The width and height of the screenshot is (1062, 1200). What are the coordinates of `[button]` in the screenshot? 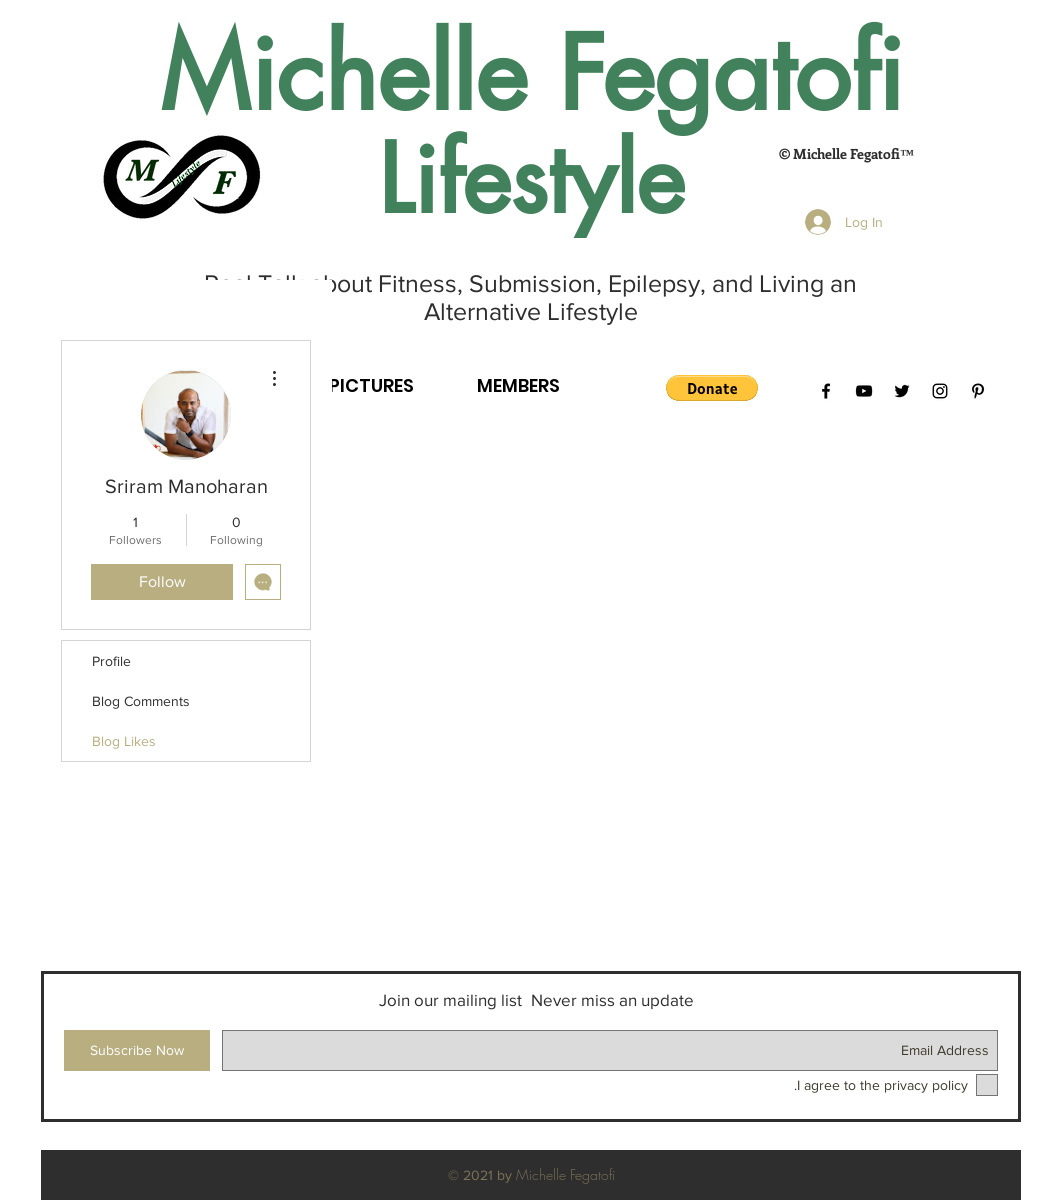 It's located at (712, 388).